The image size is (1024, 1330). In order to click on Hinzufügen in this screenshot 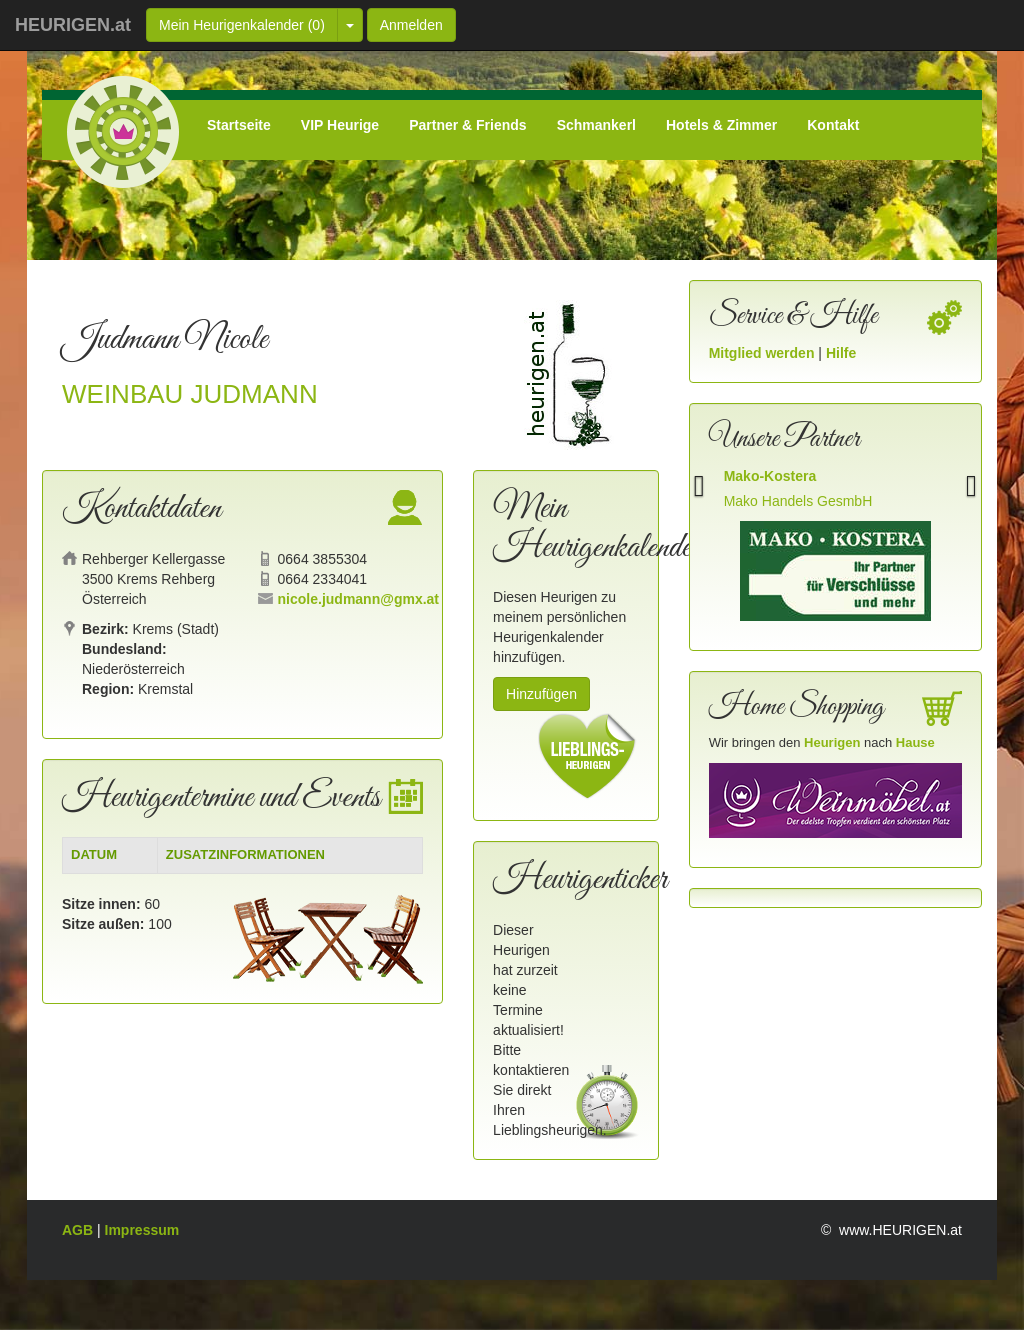, I will do `click(541, 694)`.